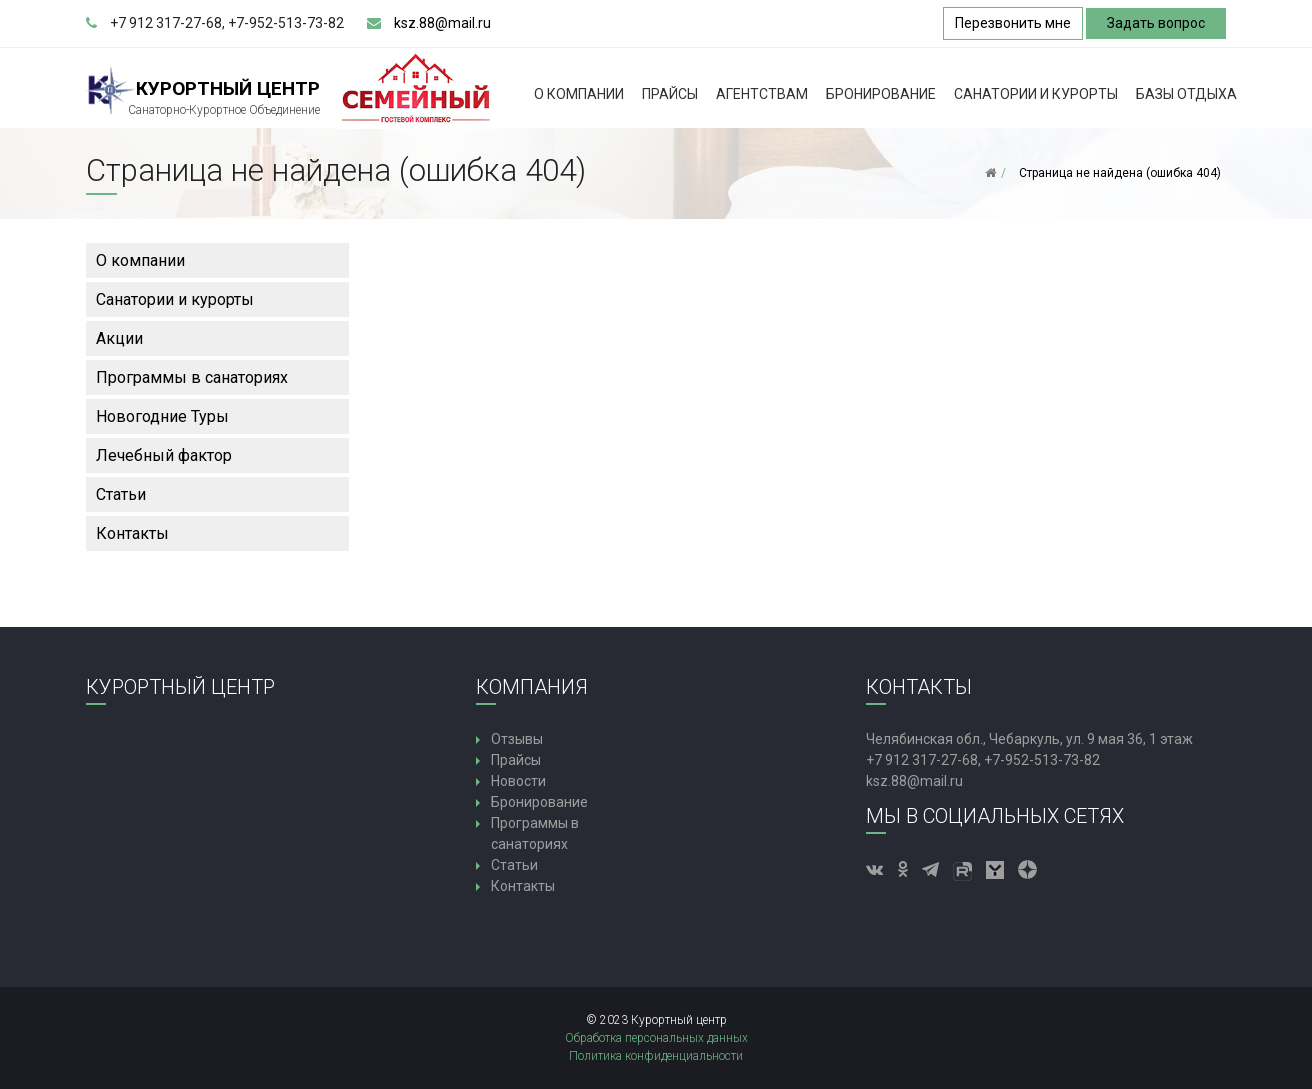 This screenshot has width=1312, height=1089. What do you see at coordinates (121, 494) in the screenshot?
I see `Статьи` at bounding box center [121, 494].